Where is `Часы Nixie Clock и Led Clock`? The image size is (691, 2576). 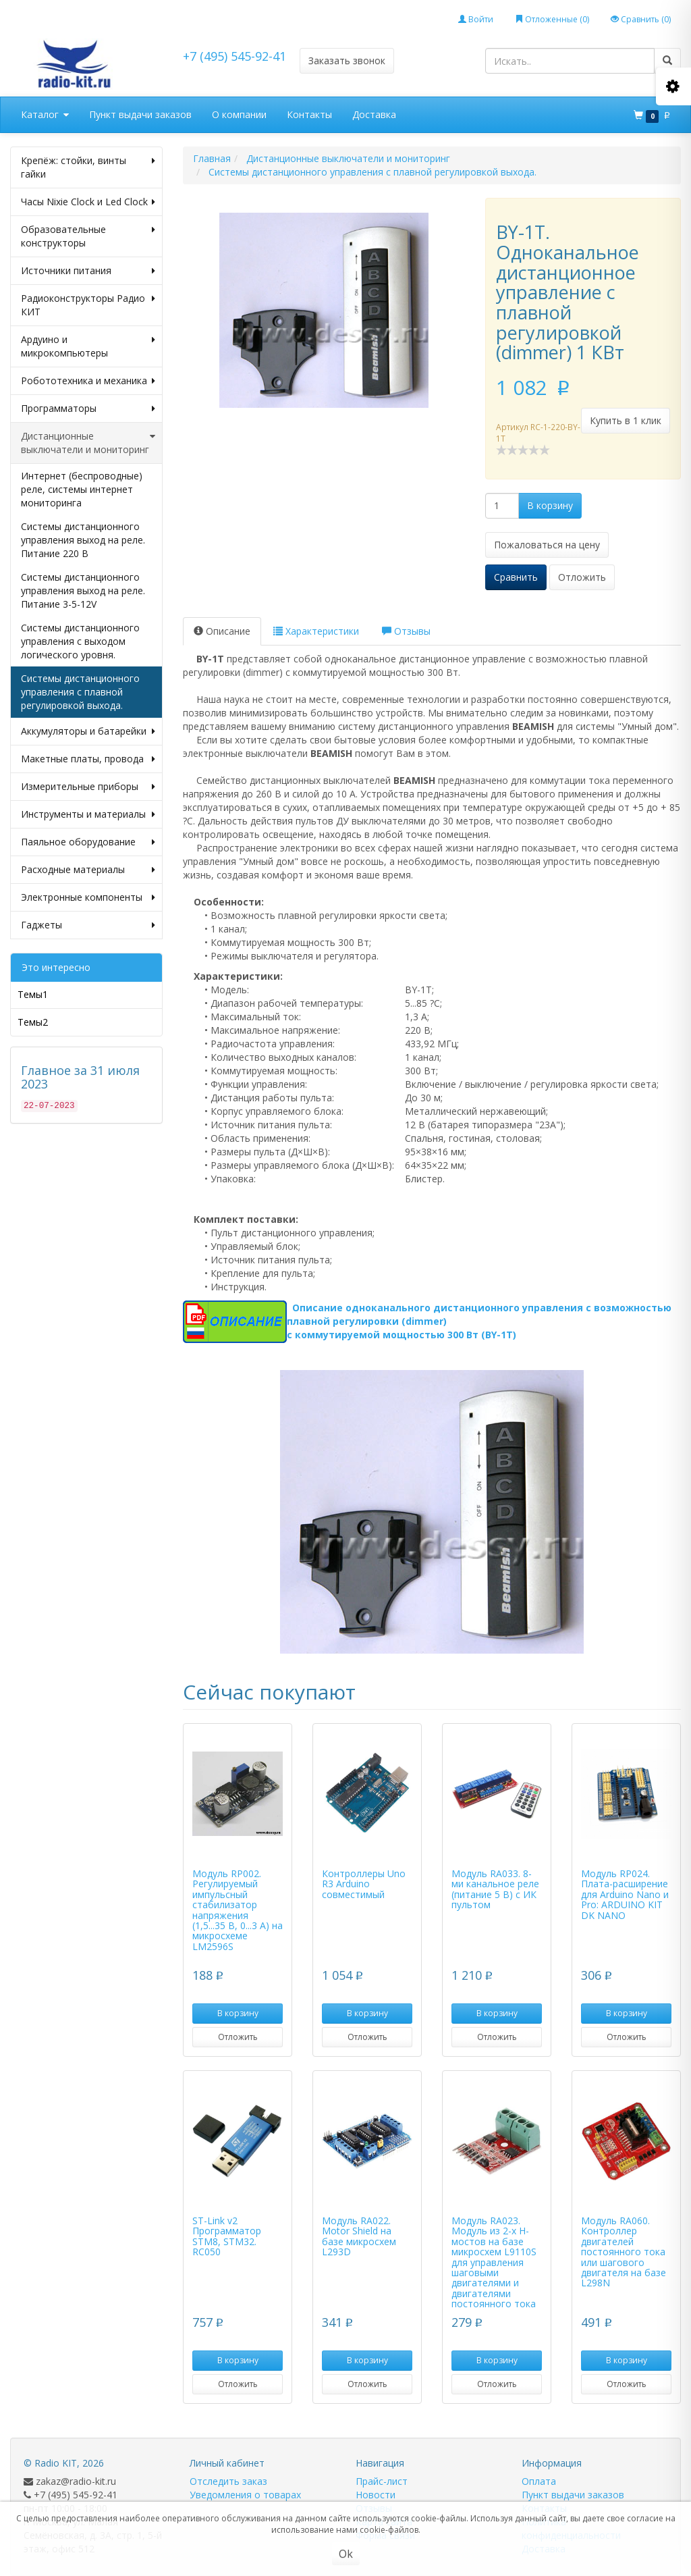 Часы Nixie Clock и Led Clock is located at coordinates (88, 202).